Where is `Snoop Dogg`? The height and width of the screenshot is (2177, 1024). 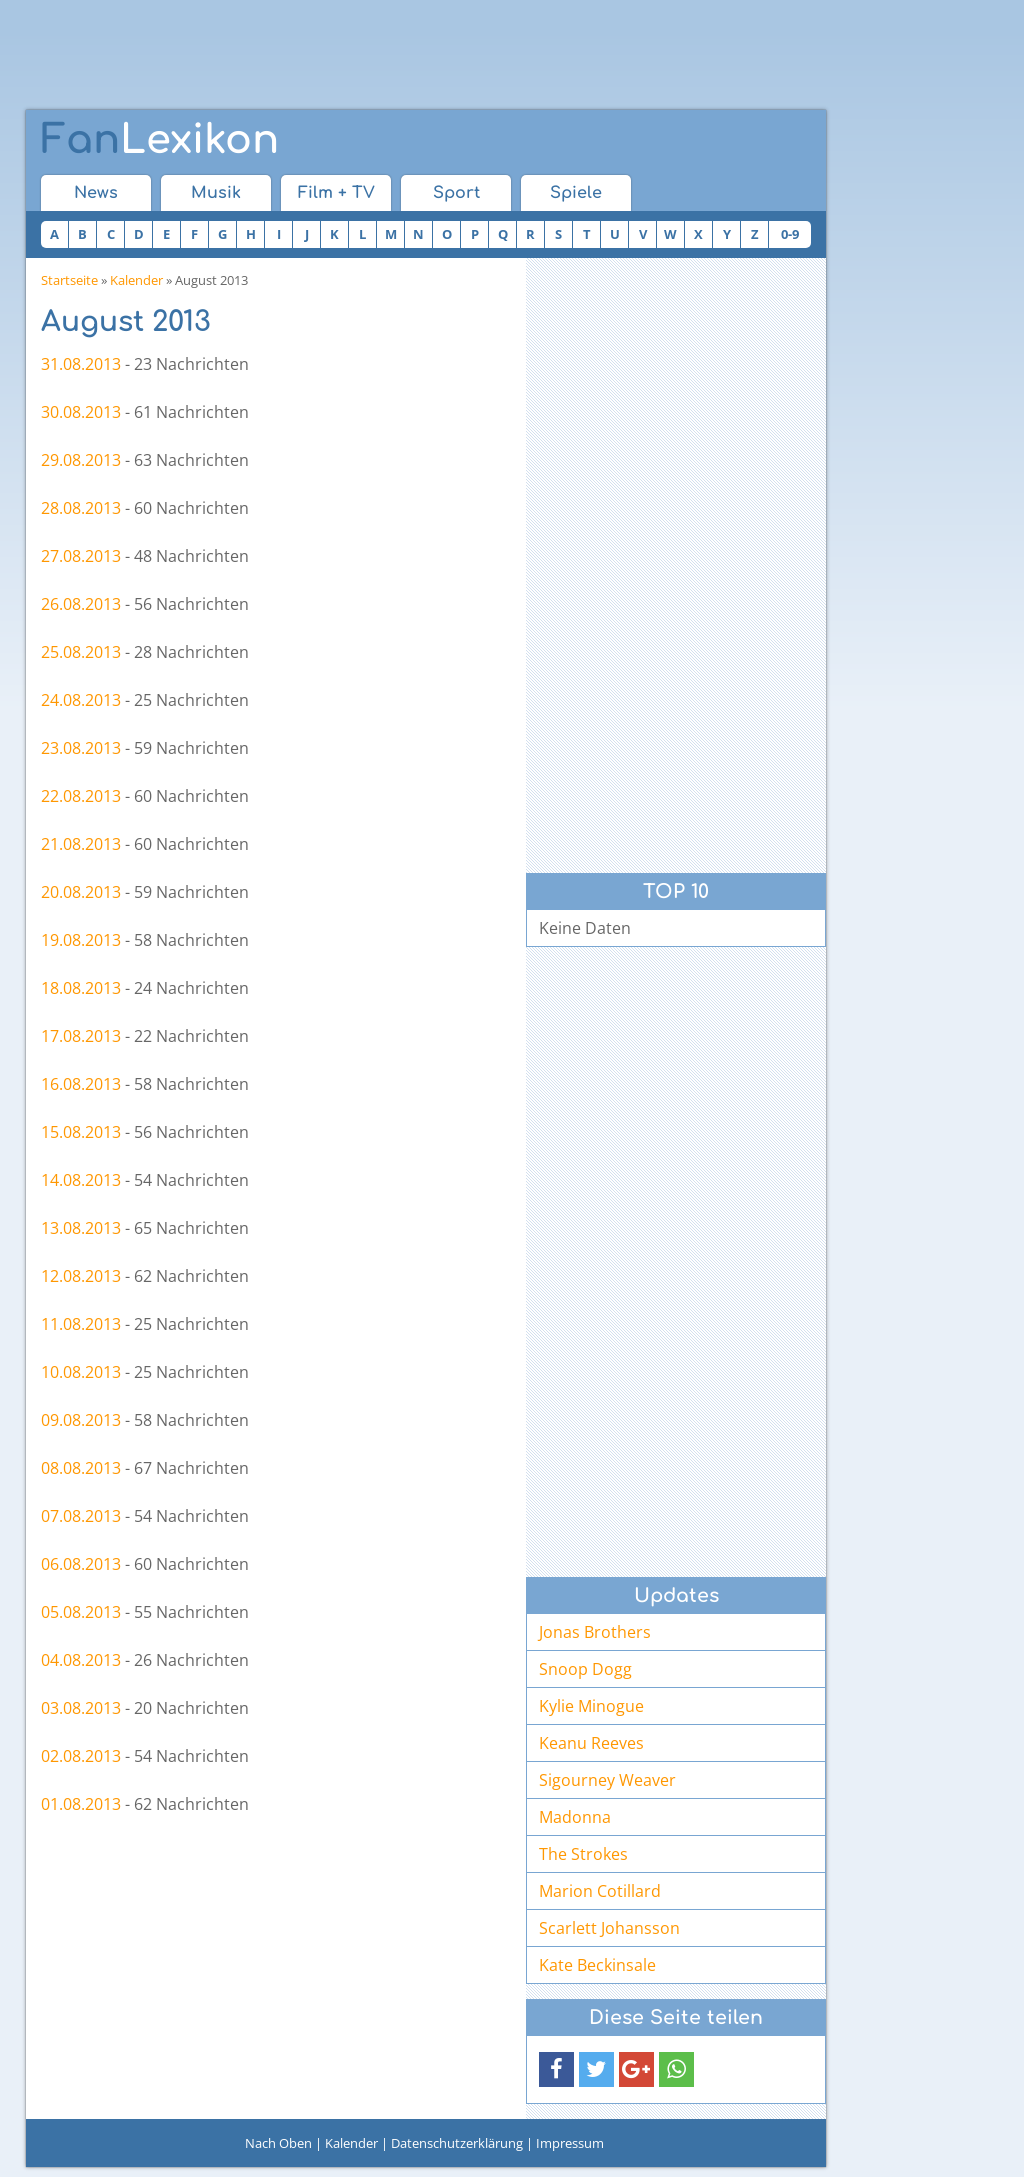 Snoop Dogg is located at coordinates (585, 1669).